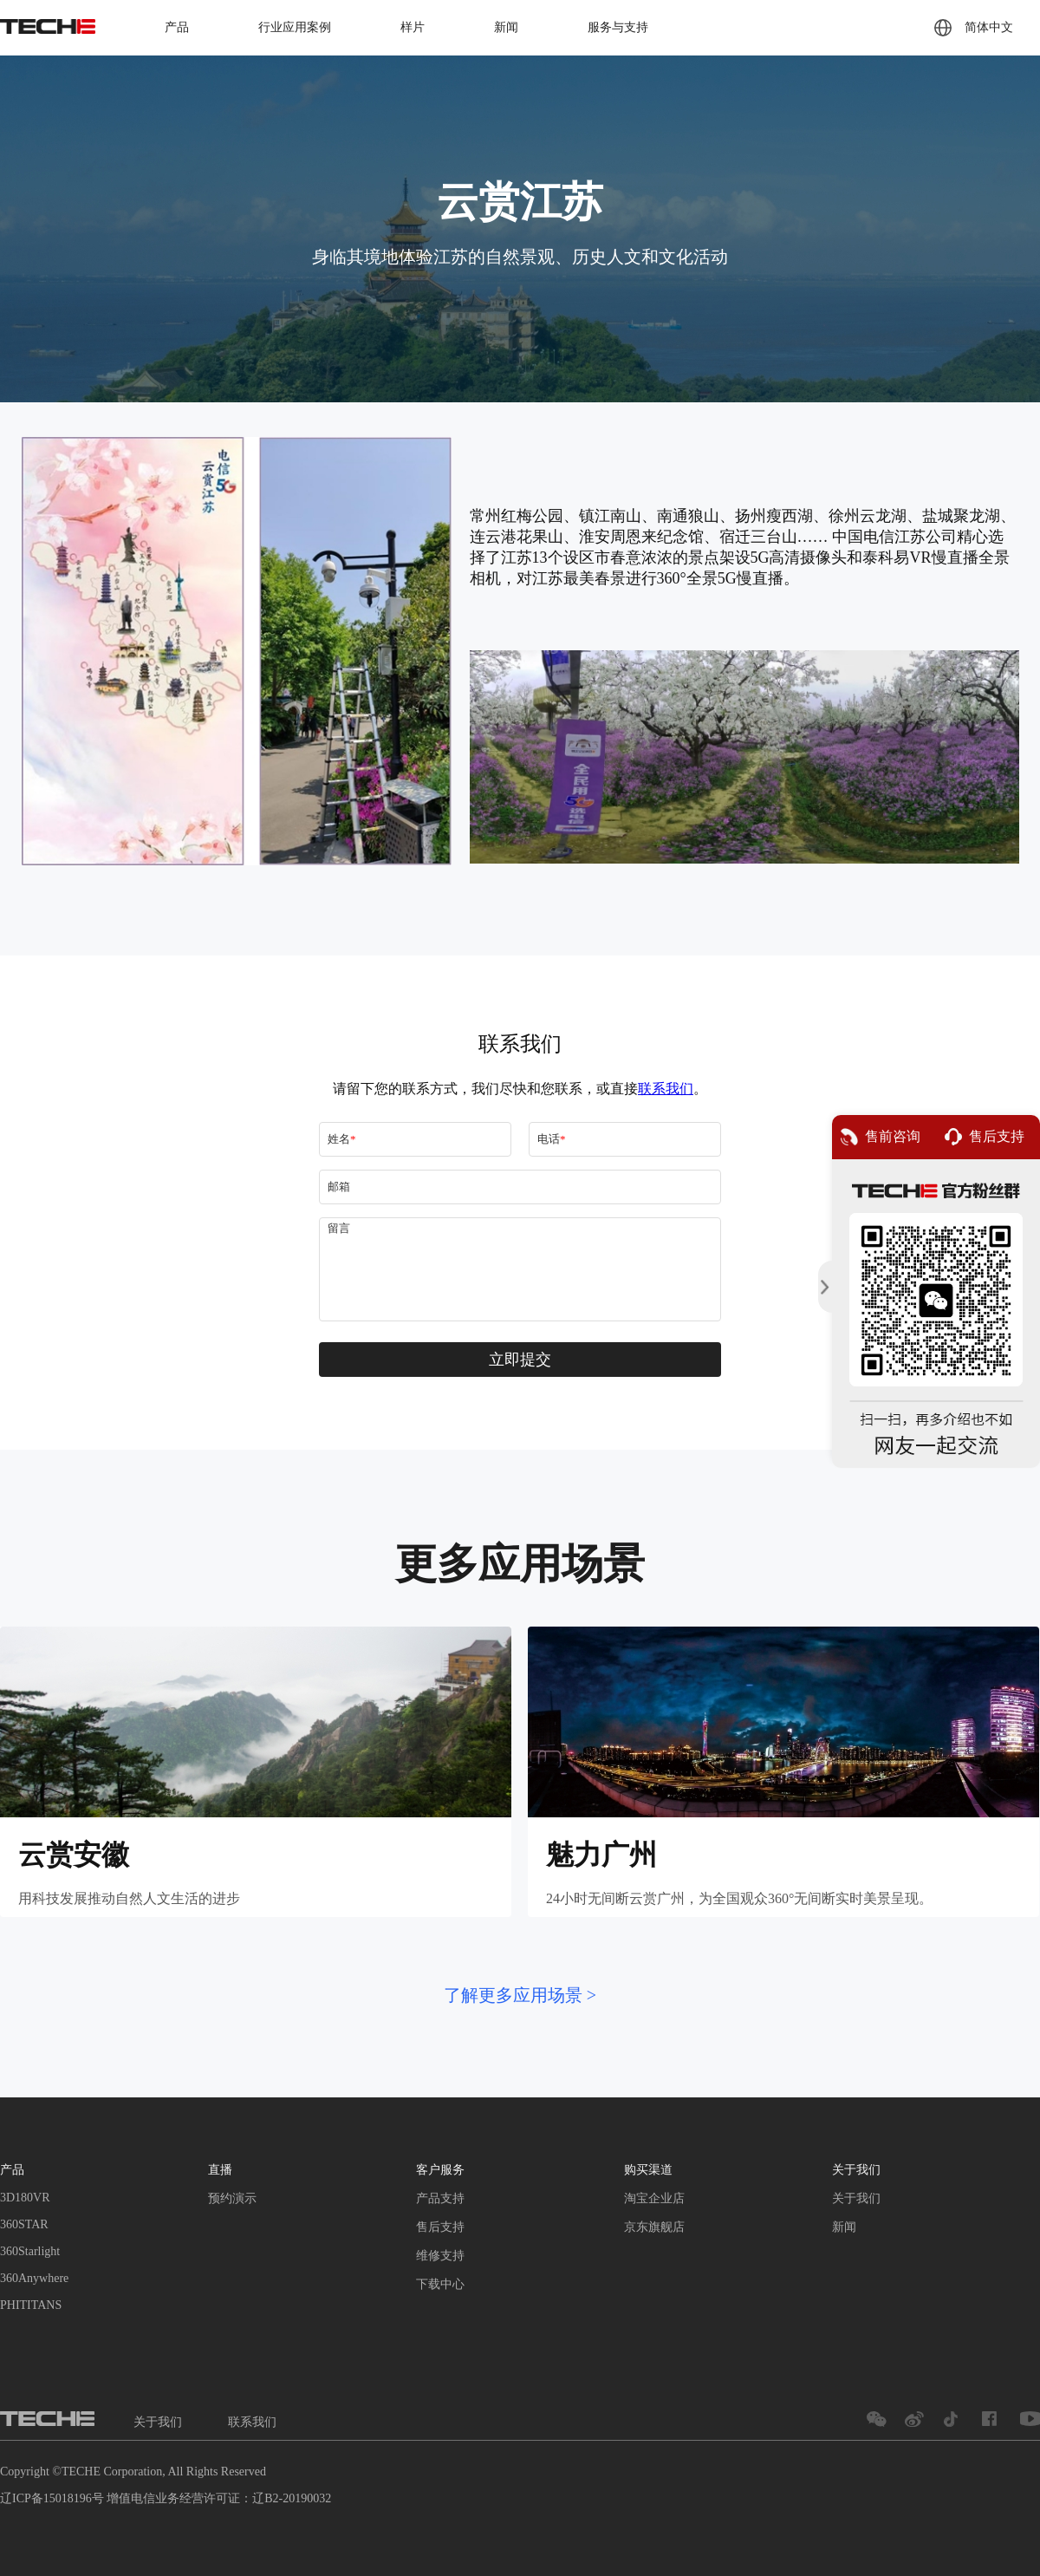 The image size is (1040, 2576). I want to click on 360Starlight, so click(30, 2251).